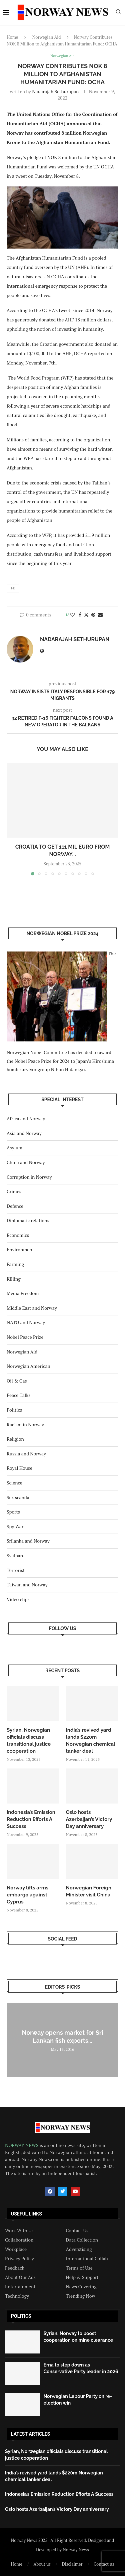 This screenshot has height=2576, width=125. I want to click on Science, so click(14, 1482).